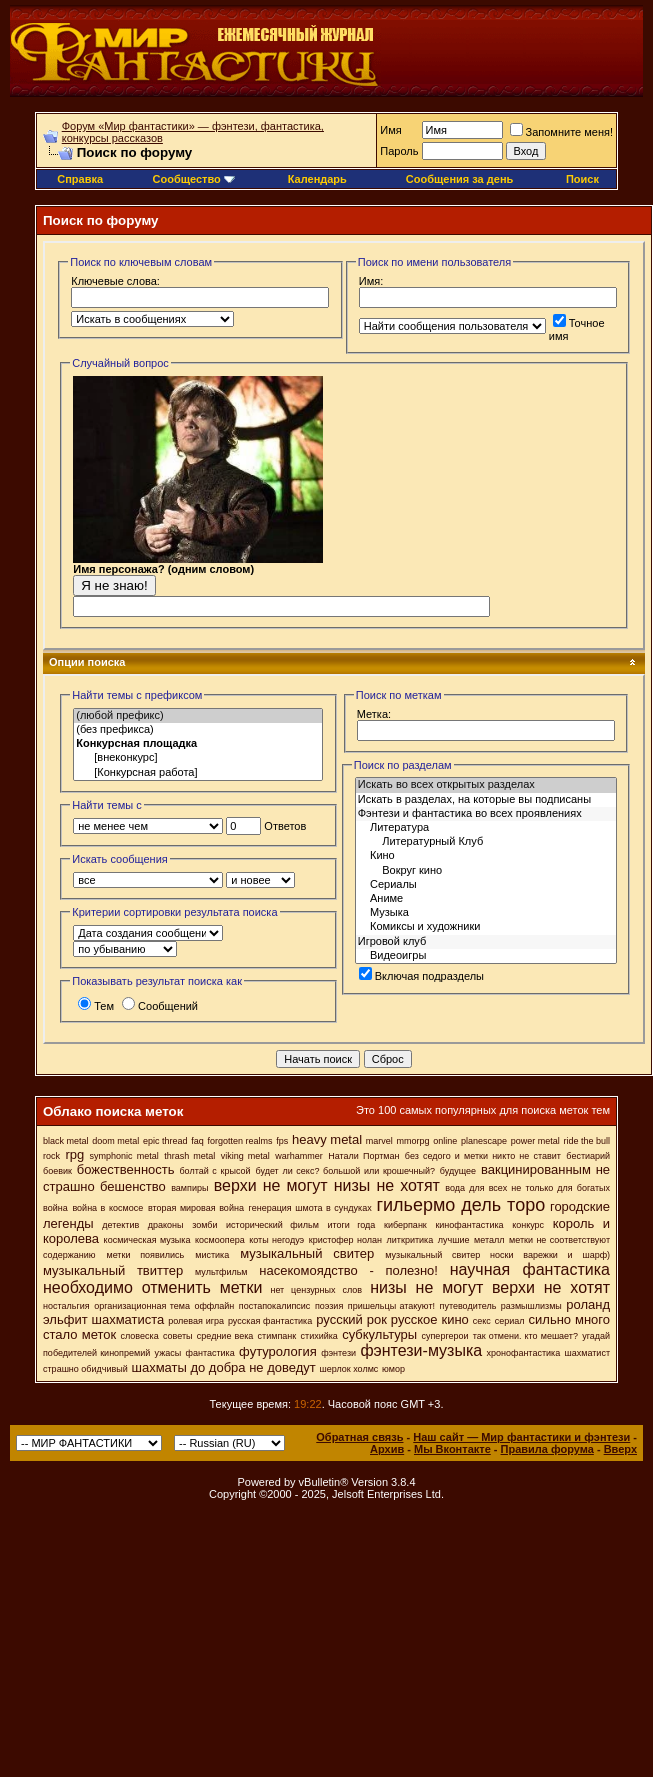 This screenshot has height=1777, width=653. What do you see at coordinates (126, 1169) in the screenshot?
I see `божественность` at bounding box center [126, 1169].